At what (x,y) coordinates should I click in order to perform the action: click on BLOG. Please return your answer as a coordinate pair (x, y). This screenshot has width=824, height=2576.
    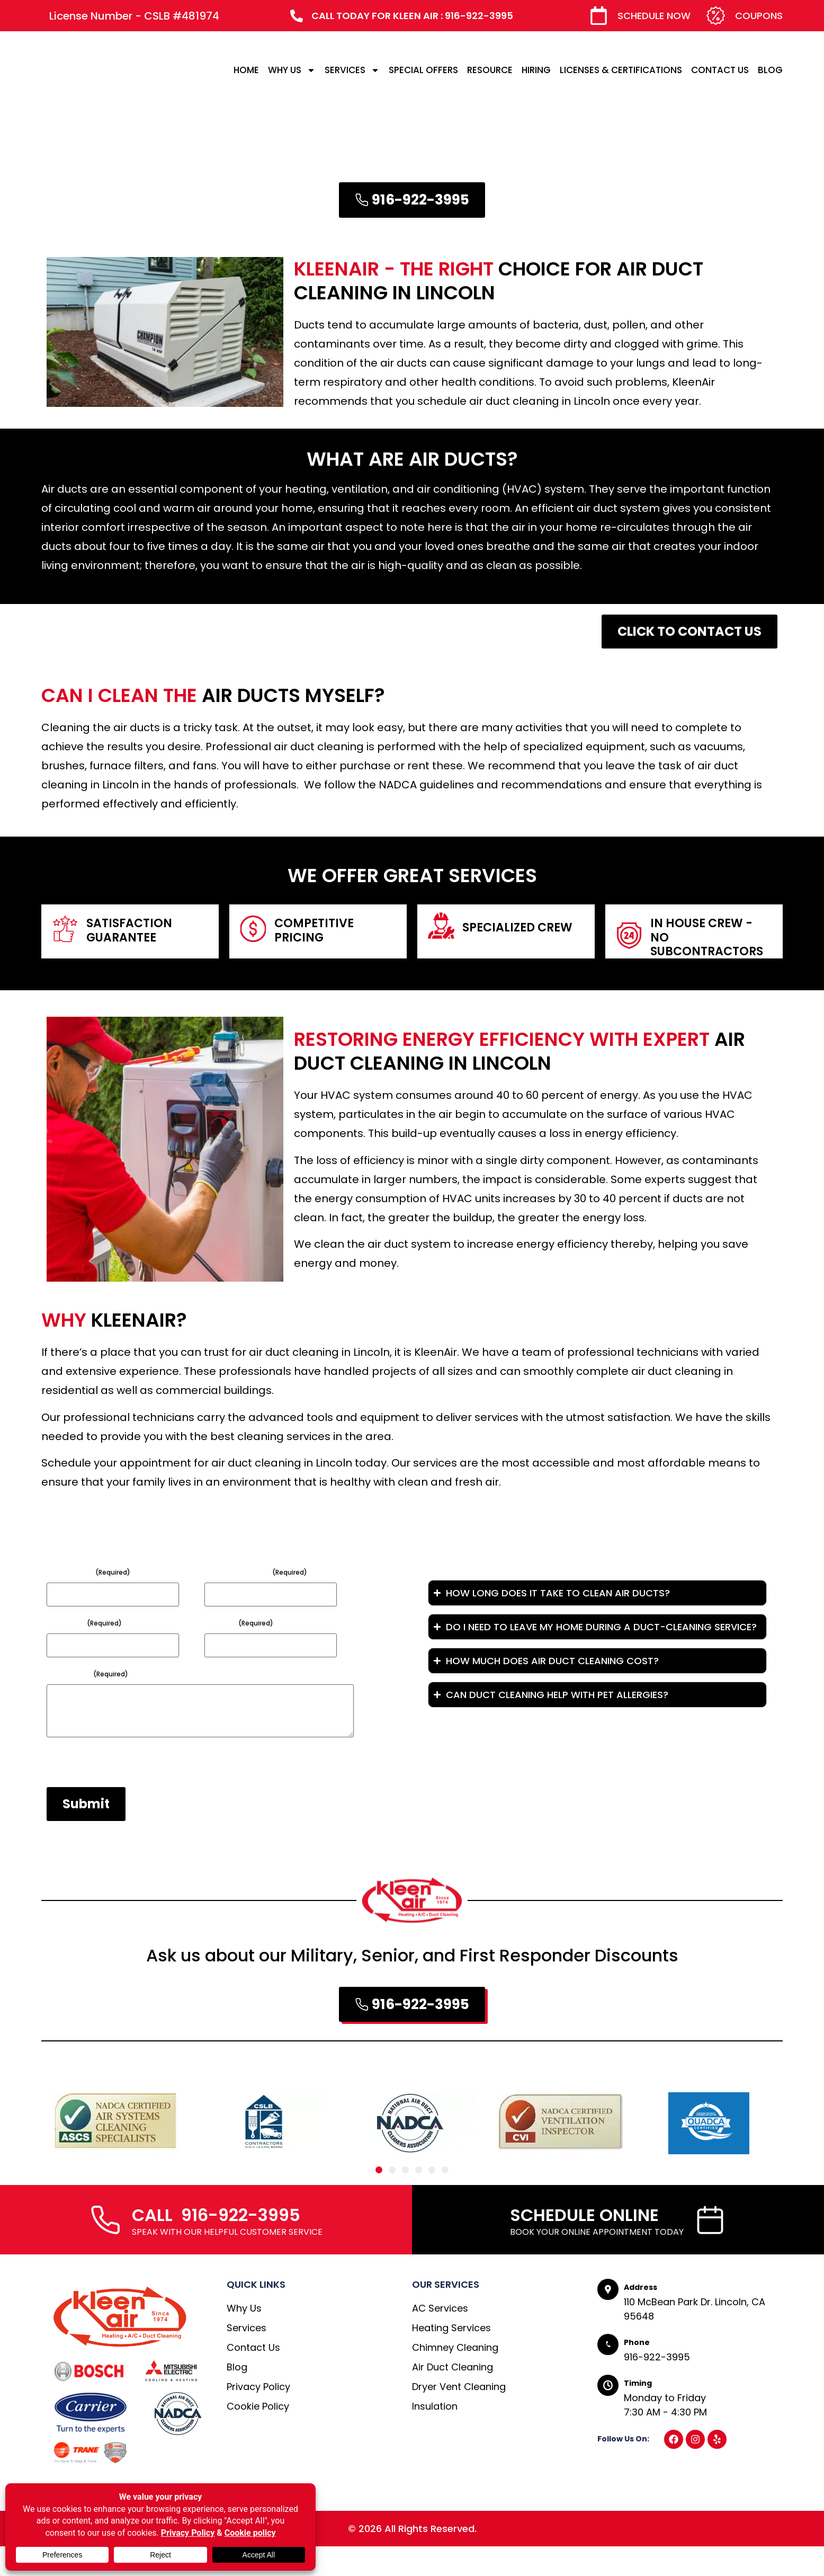
    Looking at the image, I should click on (770, 70).